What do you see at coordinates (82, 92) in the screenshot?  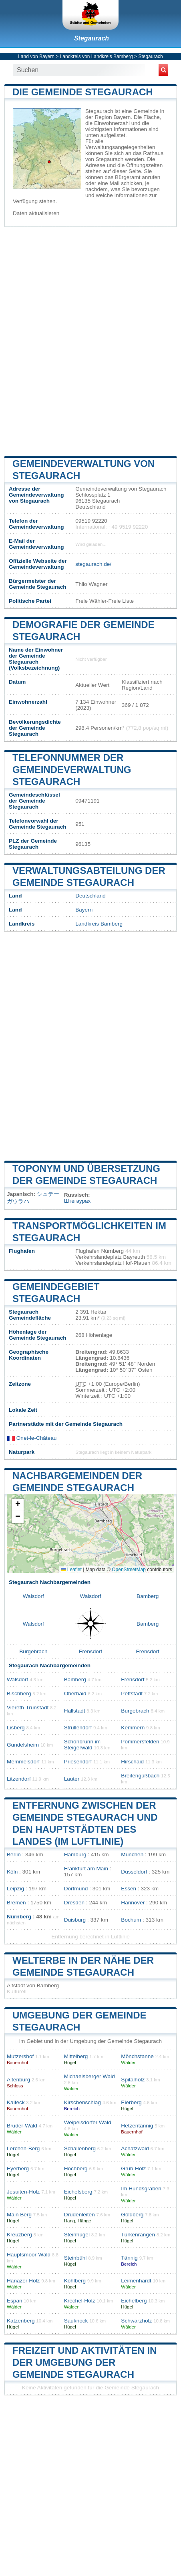 I see `Die Gemeinde Stegaurach` at bounding box center [82, 92].